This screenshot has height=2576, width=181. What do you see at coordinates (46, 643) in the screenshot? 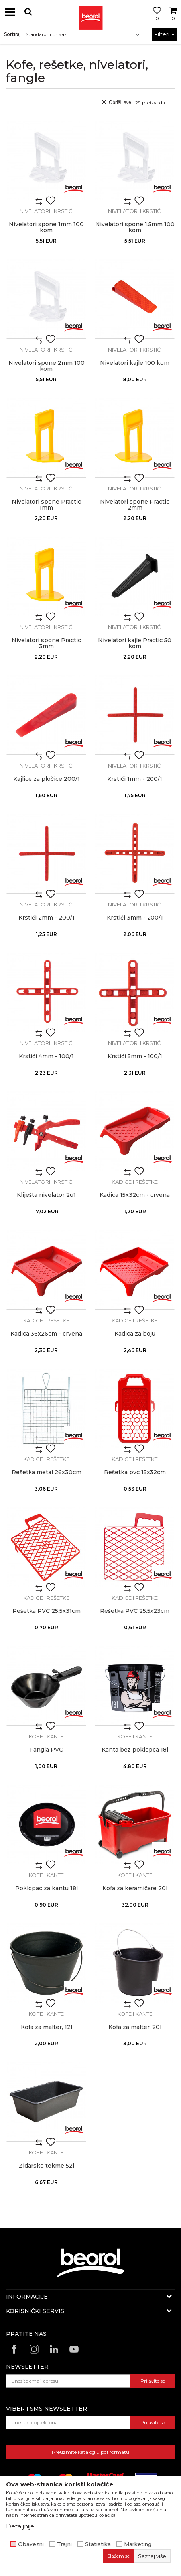
I see `Nivelatori spone Practic 3mm` at bounding box center [46, 643].